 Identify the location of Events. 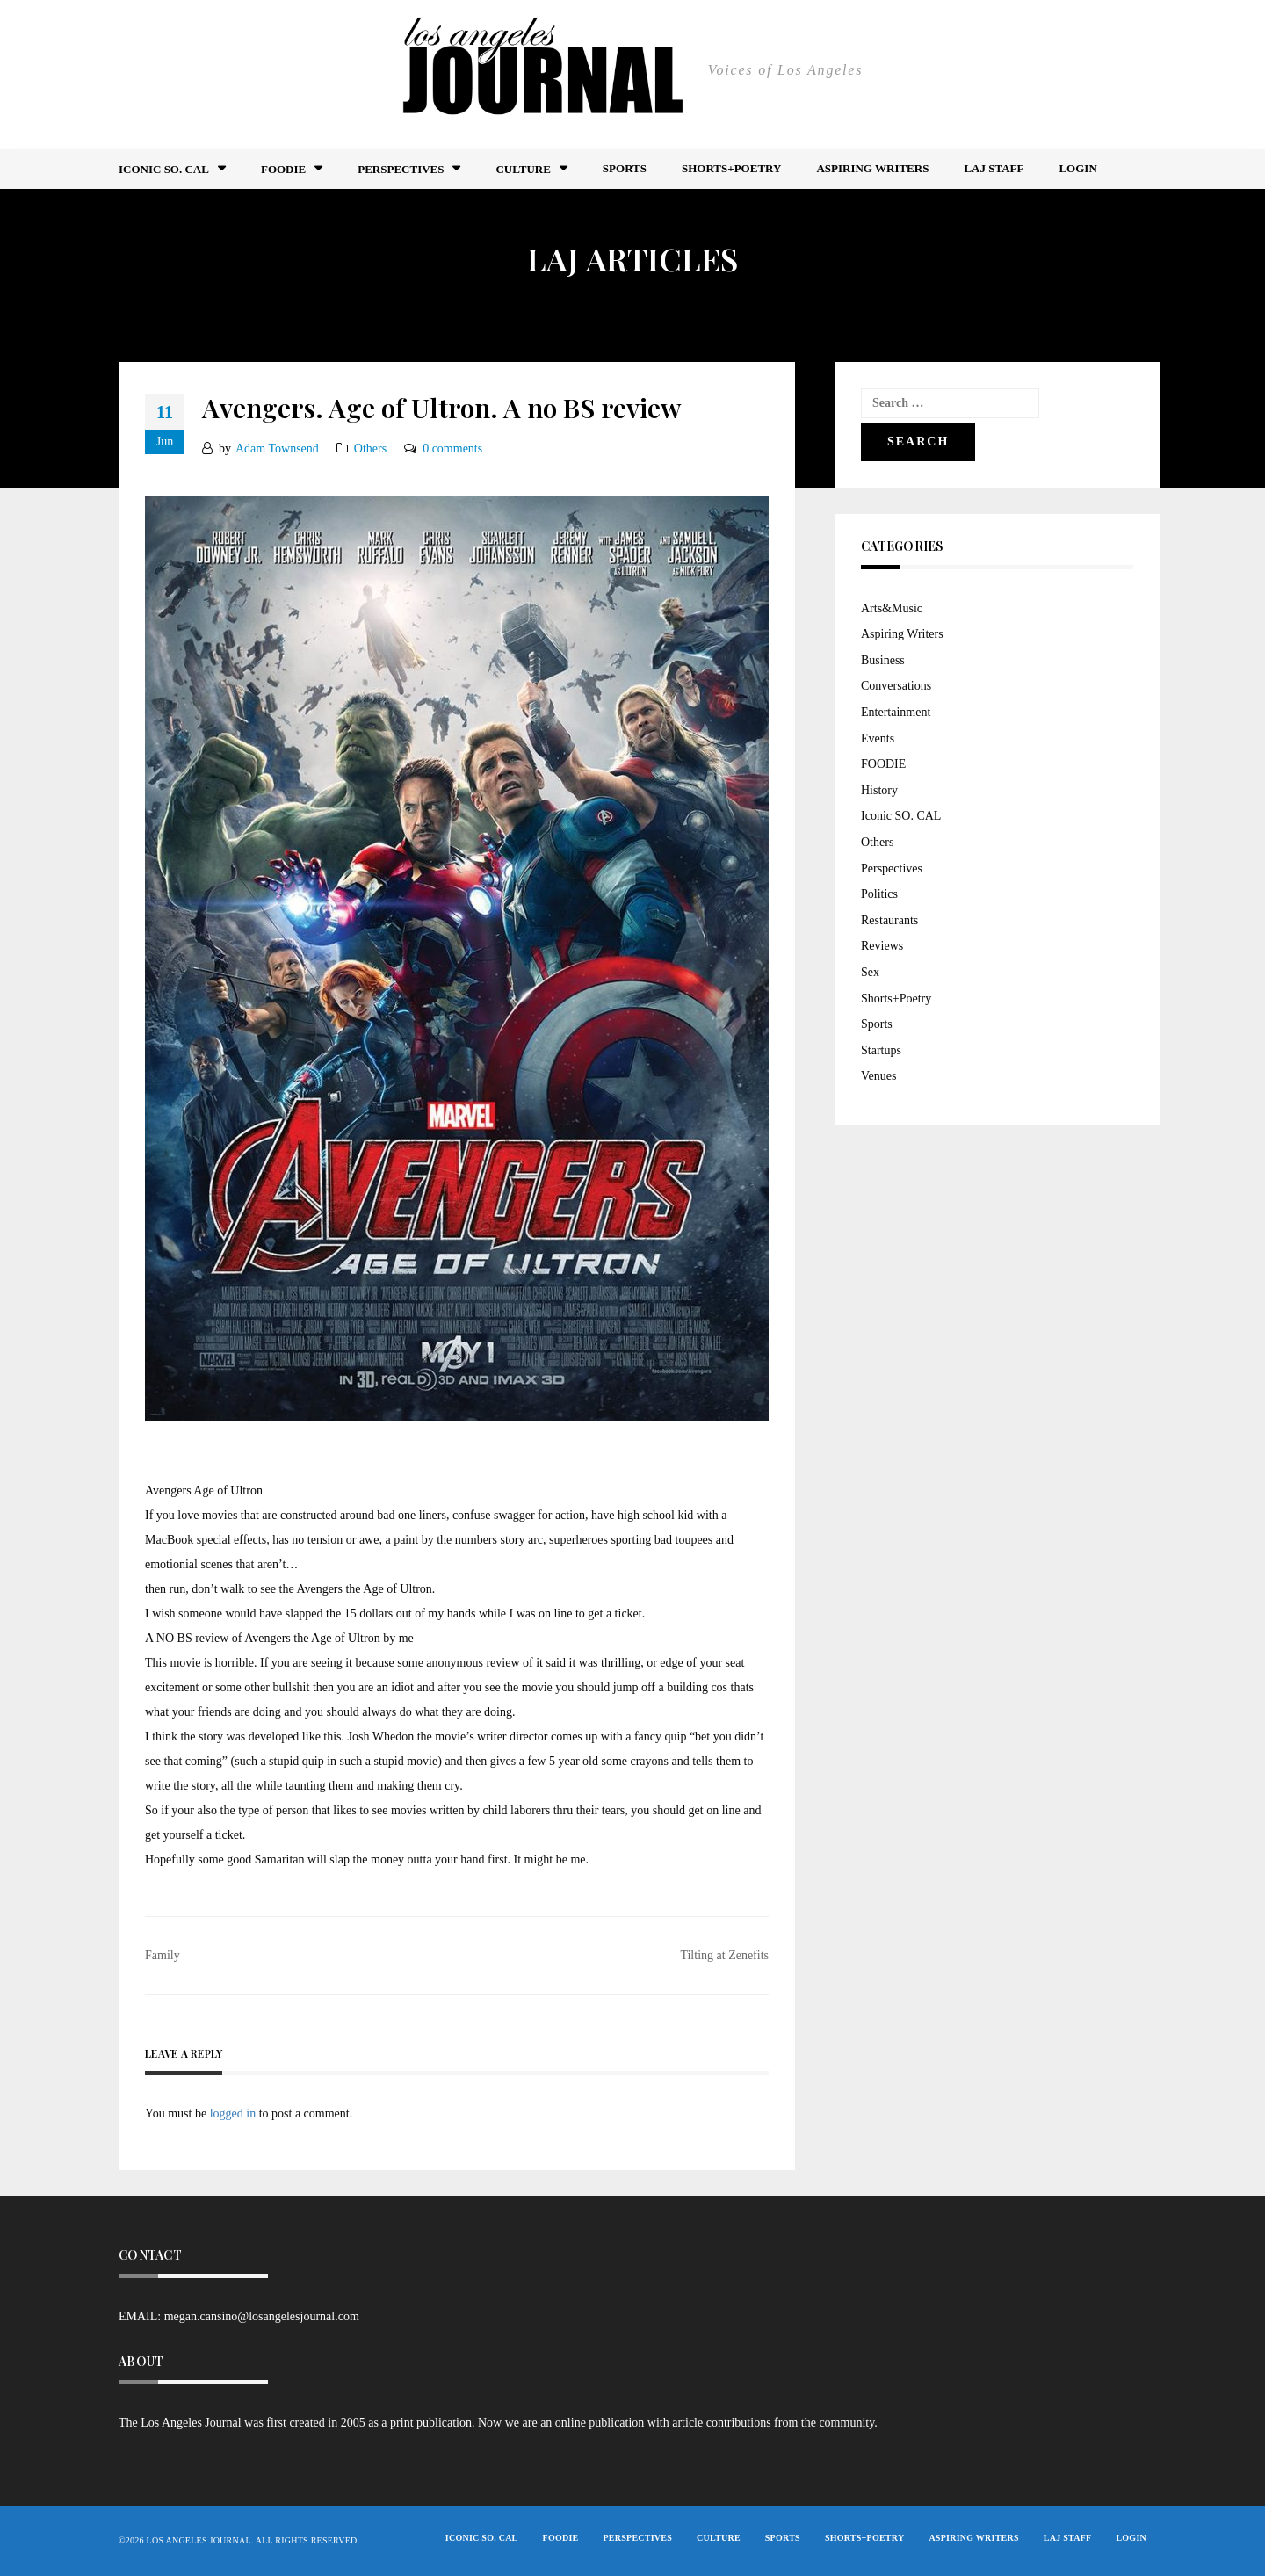
(877, 738).